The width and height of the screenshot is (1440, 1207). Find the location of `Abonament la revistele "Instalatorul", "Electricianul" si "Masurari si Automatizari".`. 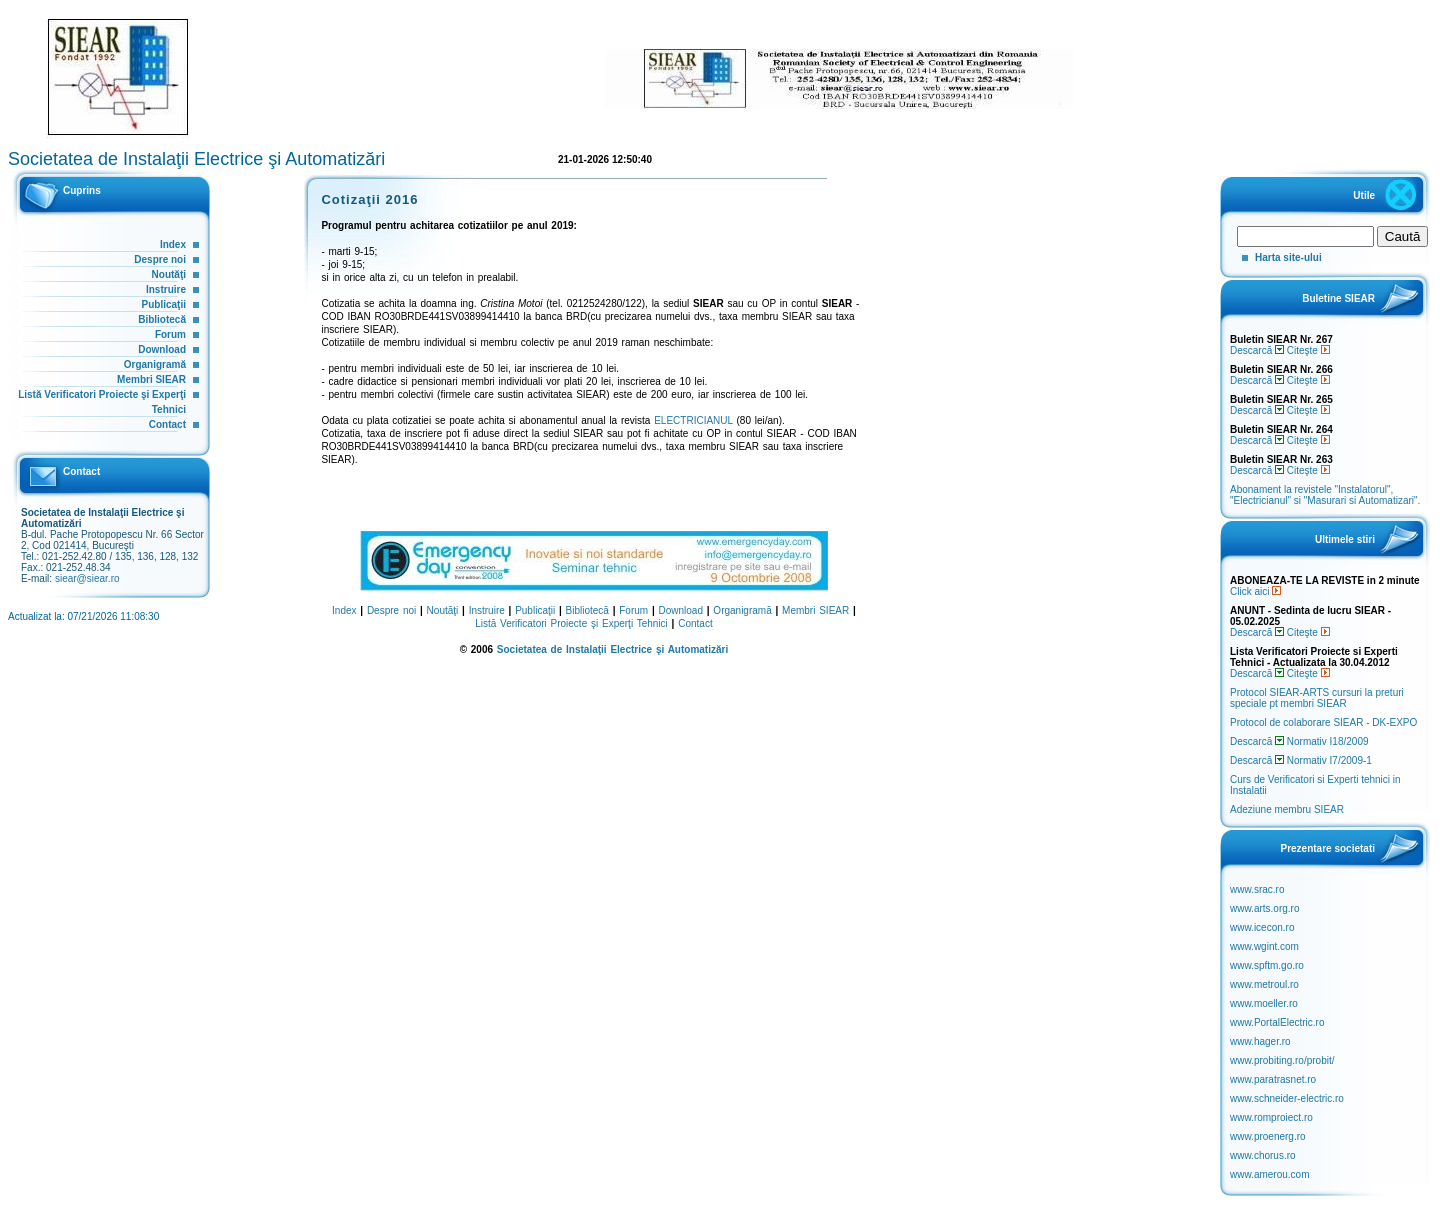

Abonament la revistele "Instalatorul", "Electricianul" si "Masurari si Automatizari". is located at coordinates (1325, 495).